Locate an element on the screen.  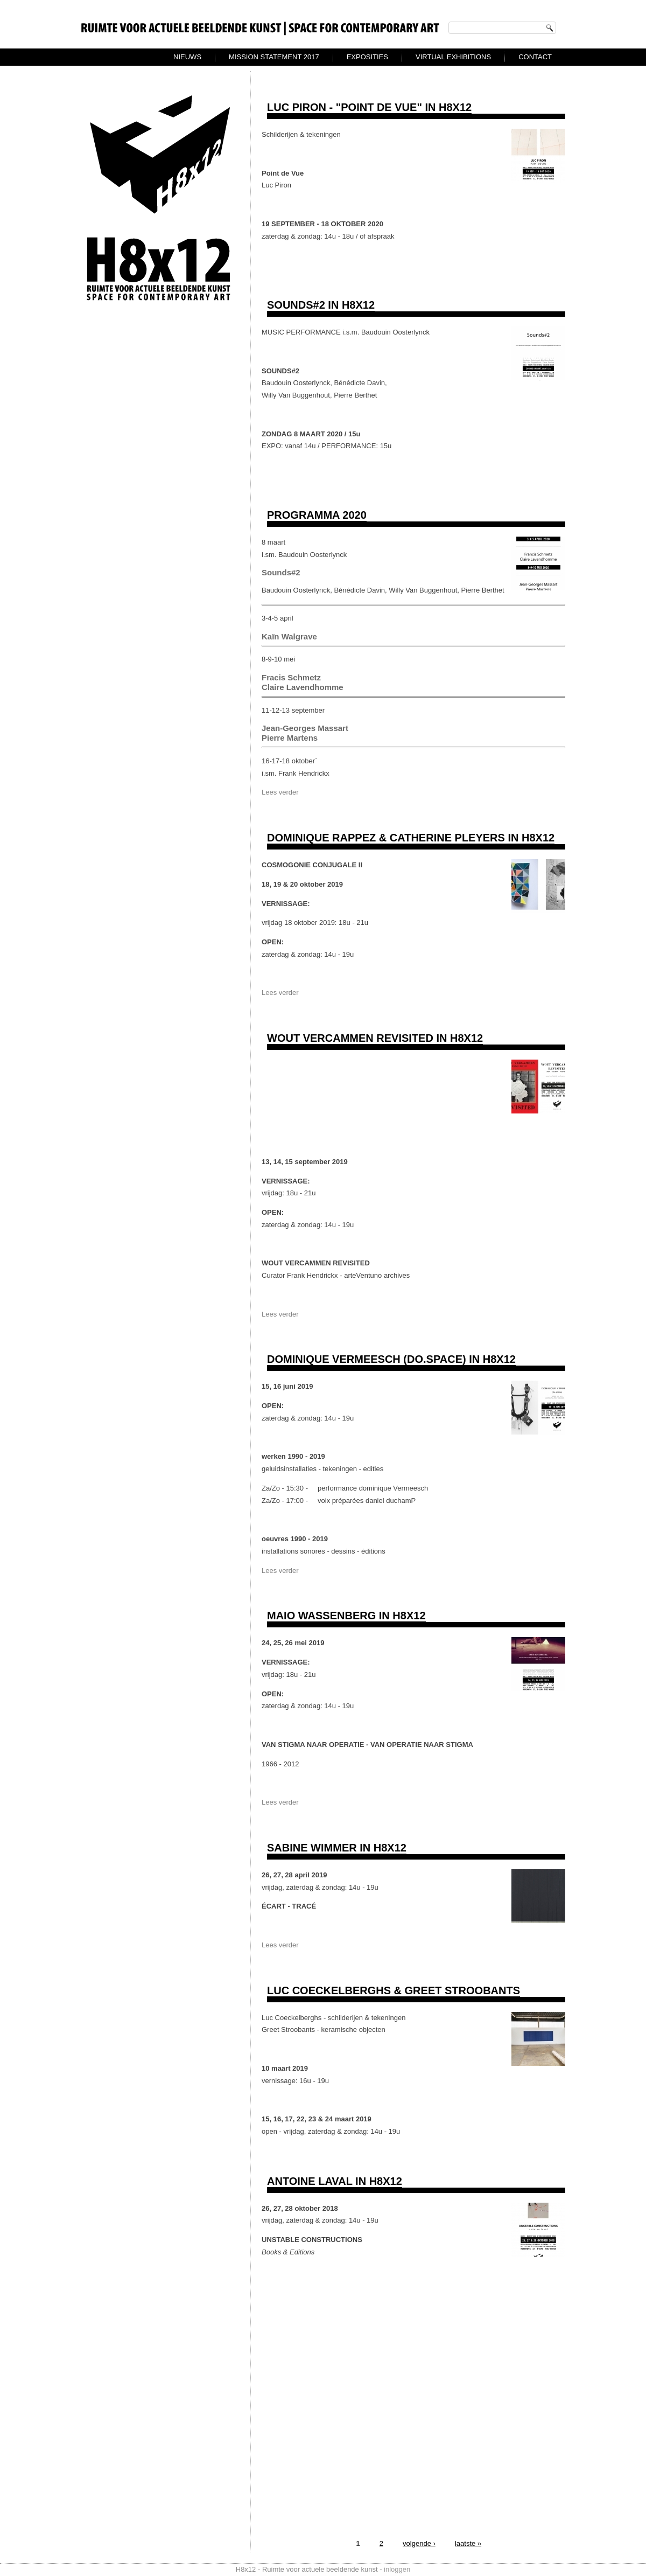
Nieuws is located at coordinates (187, 57).